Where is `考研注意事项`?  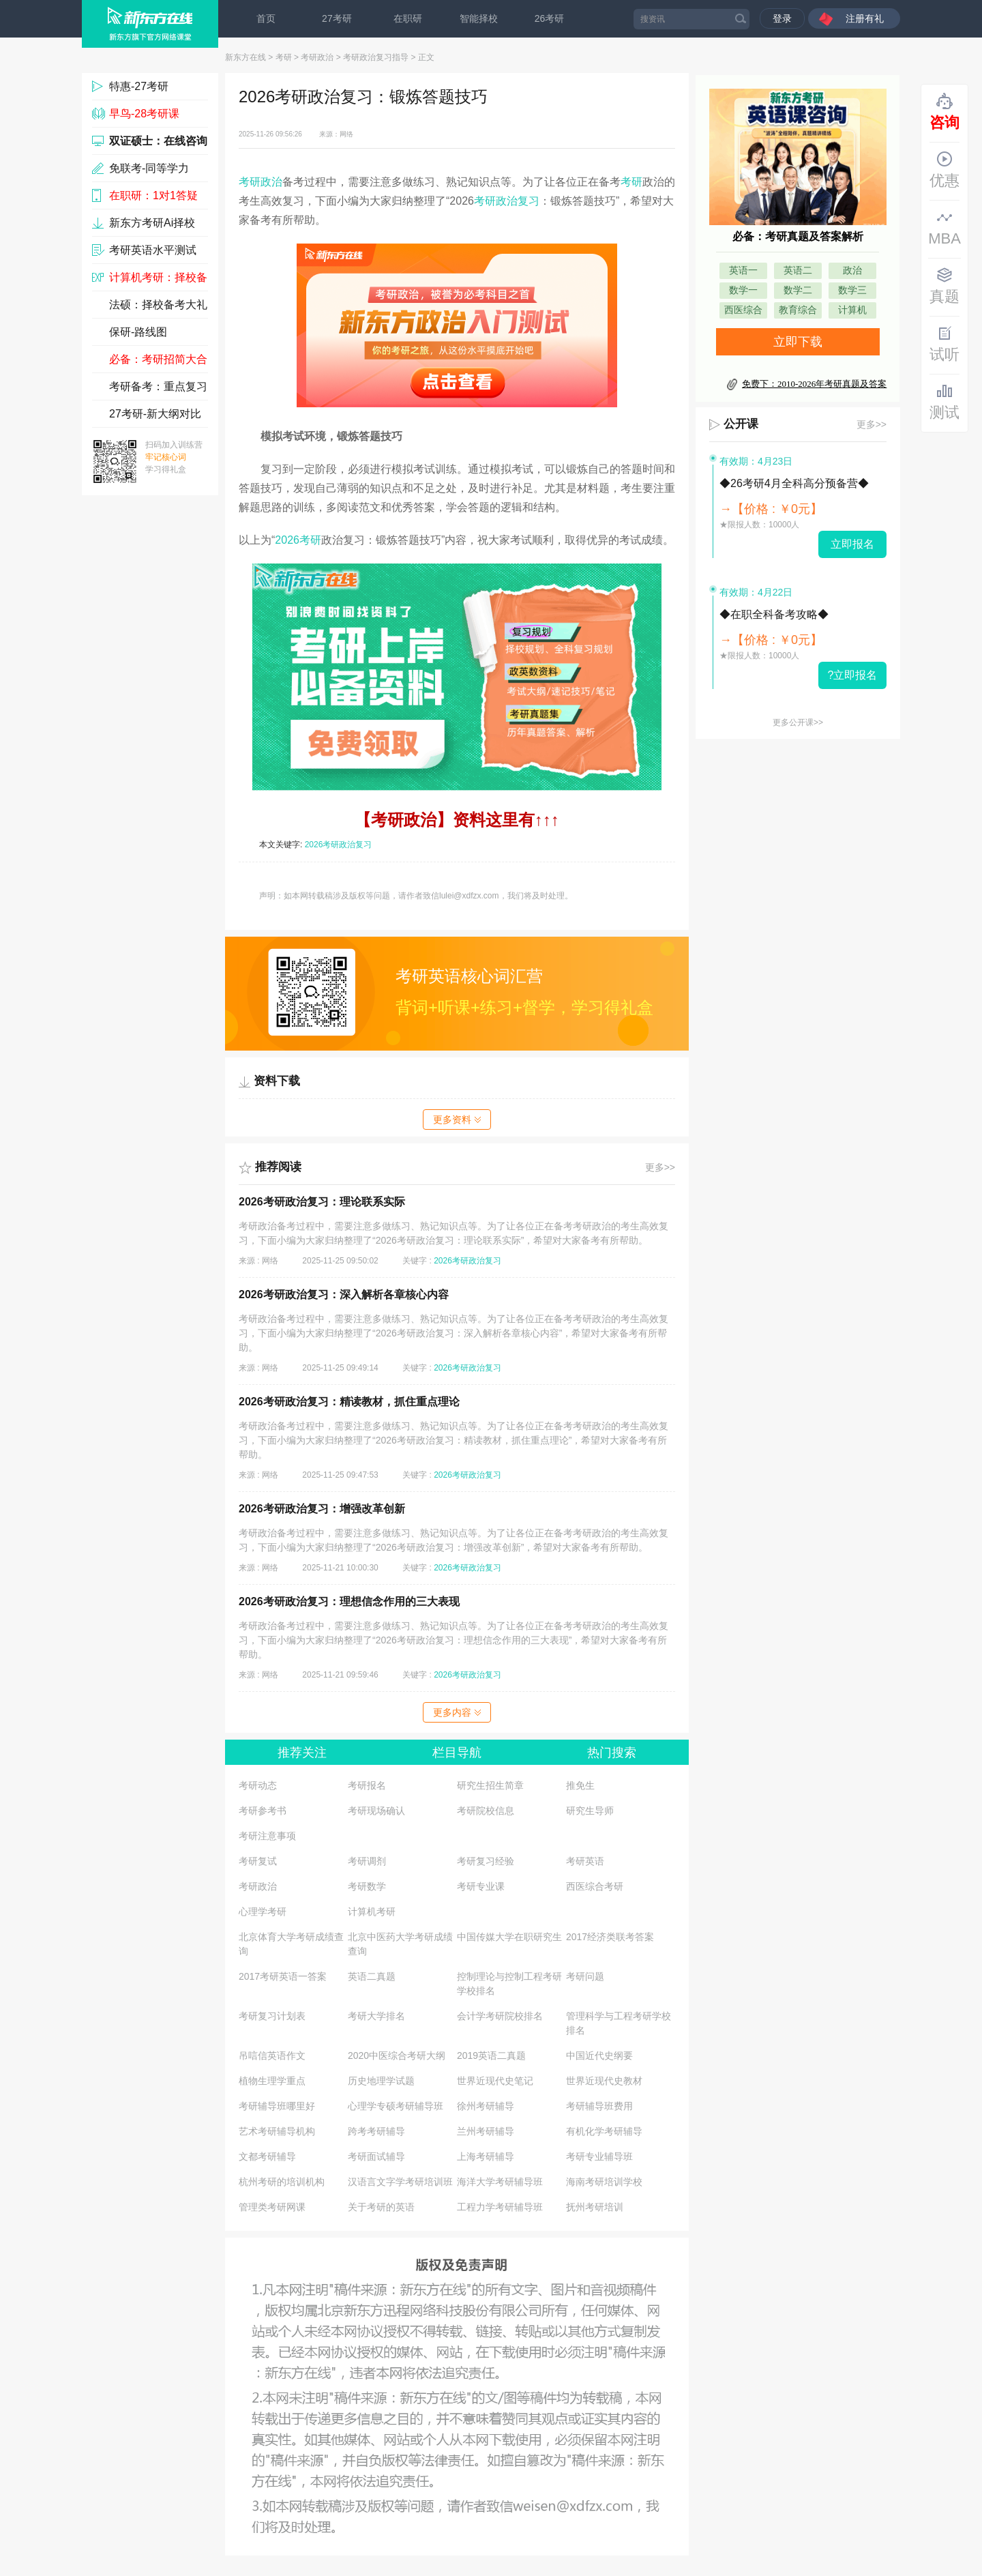
考研注意事项 is located at coordinates (267, 1835).